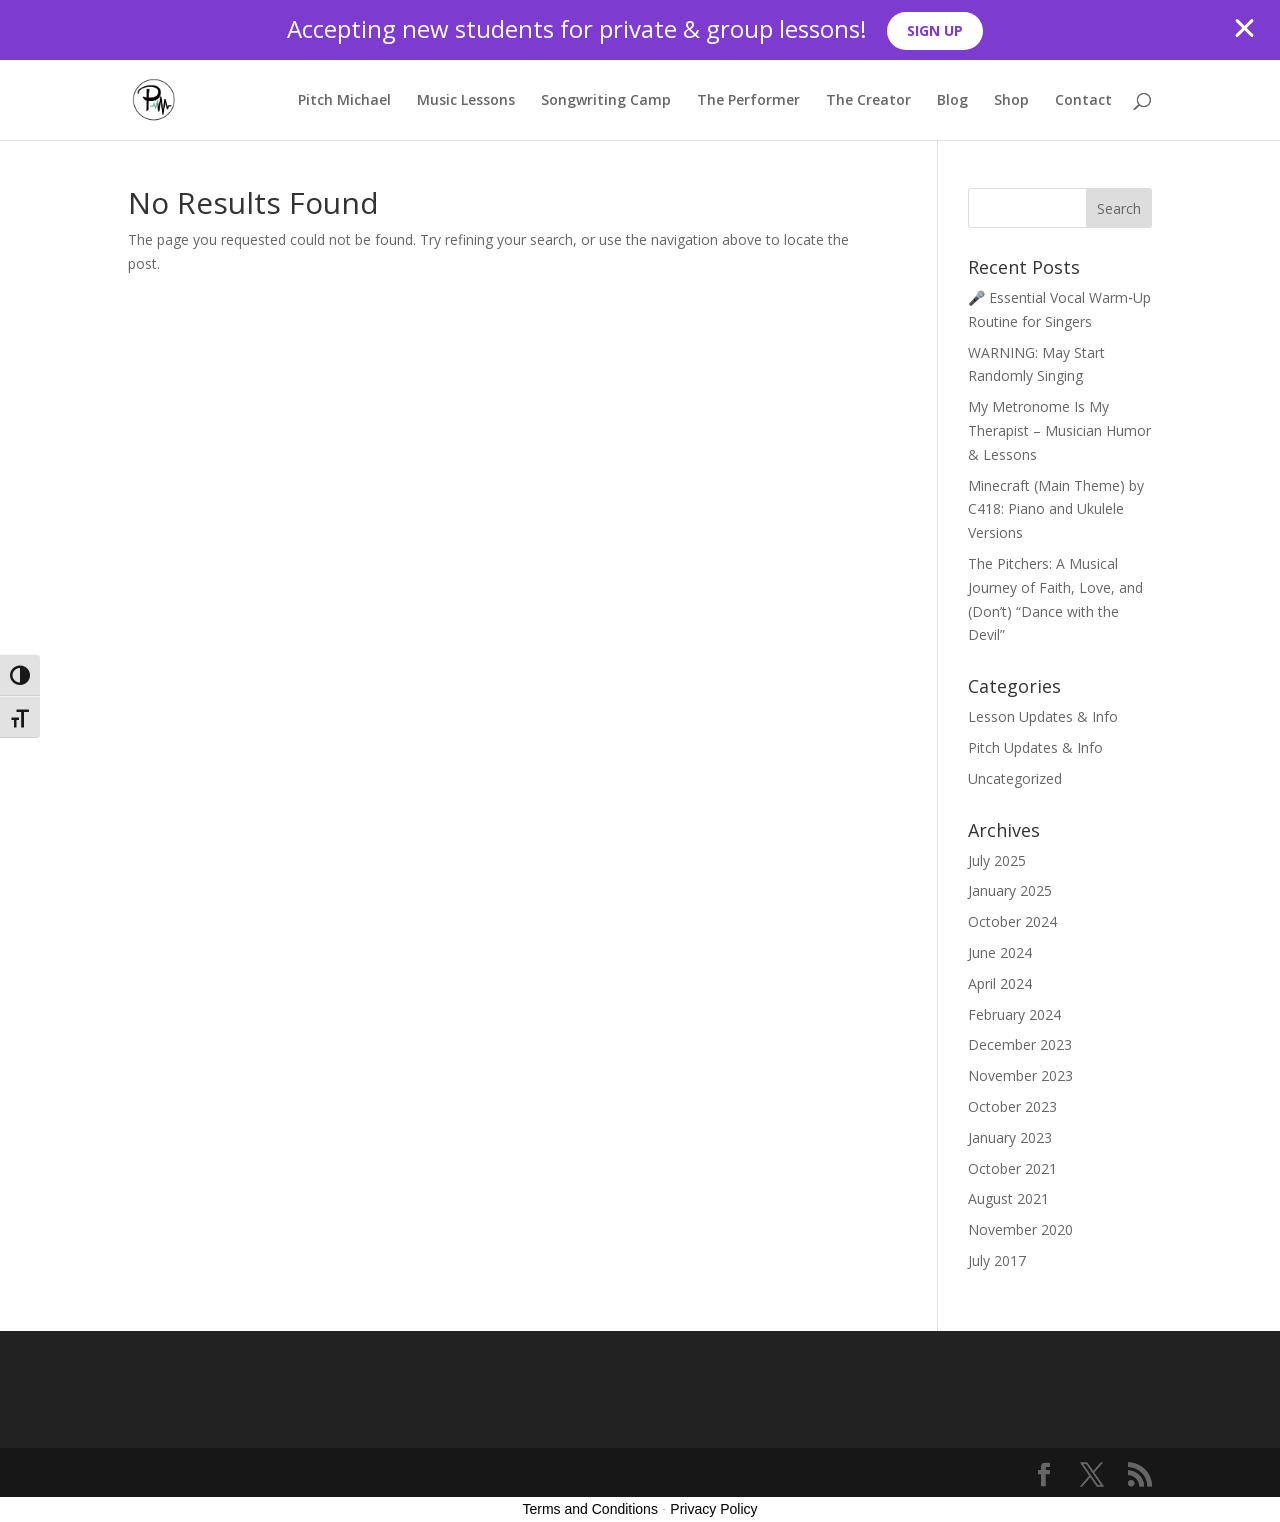  Describe the element at coordinates (1000, 983) in the screenshot. I see `April 2024` at that location.